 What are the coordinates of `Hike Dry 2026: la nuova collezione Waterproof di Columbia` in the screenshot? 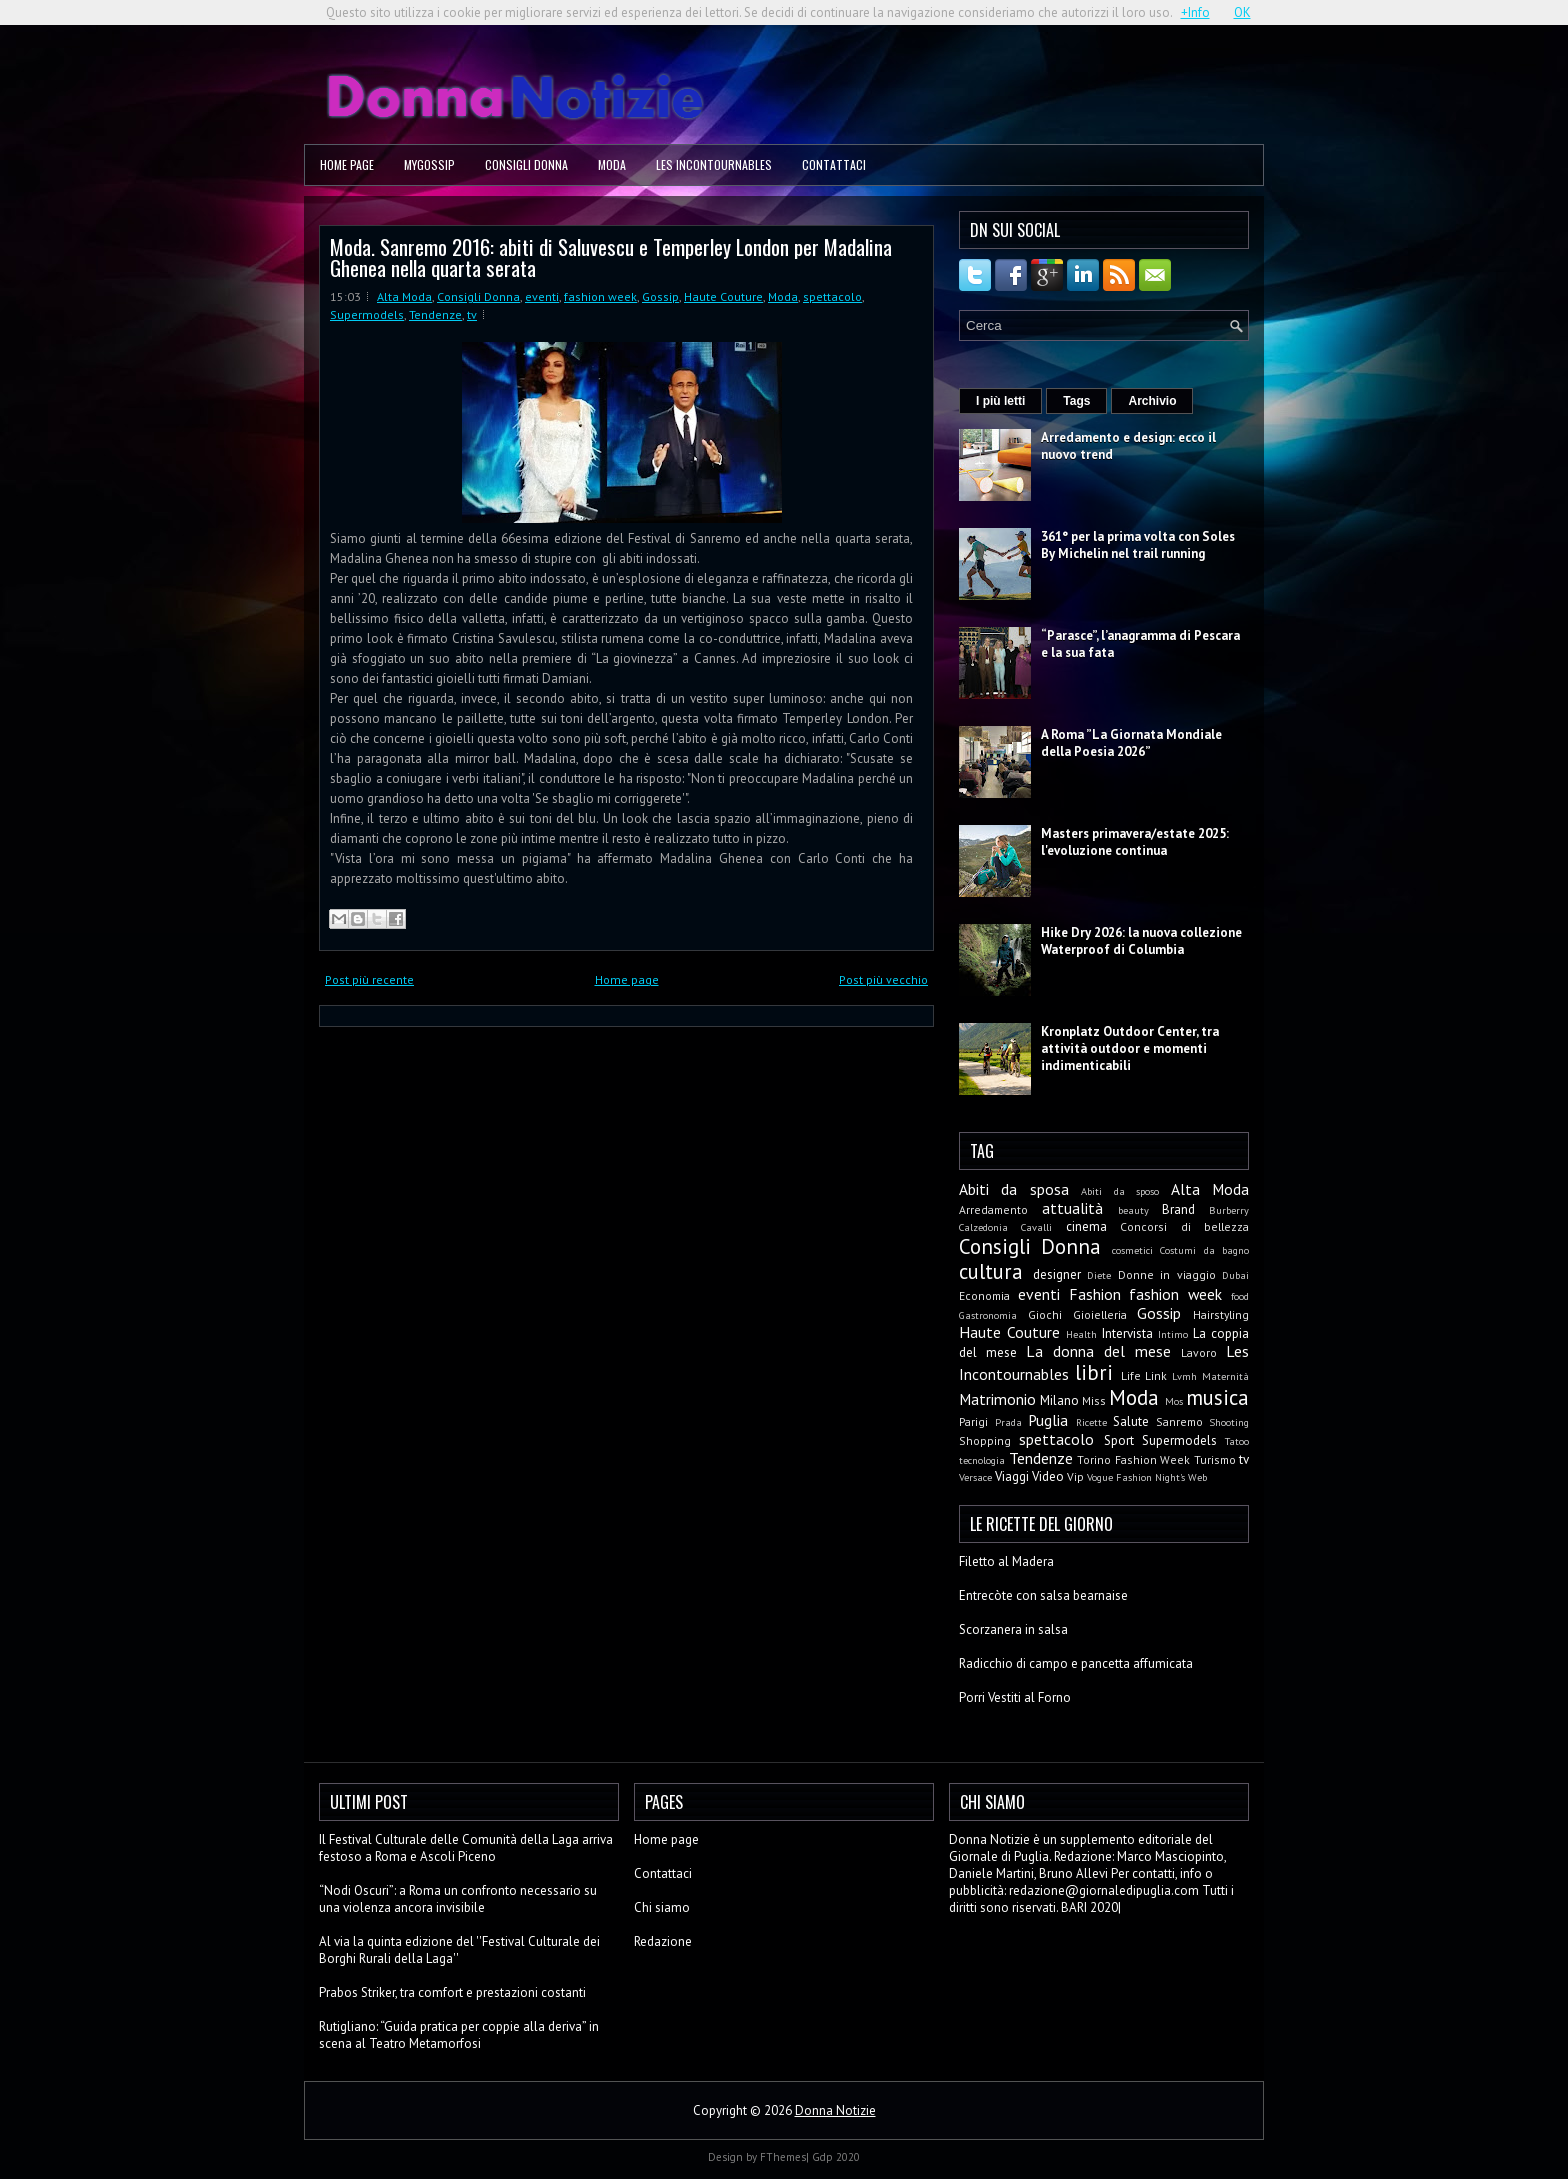 It's located at (1141, 941).